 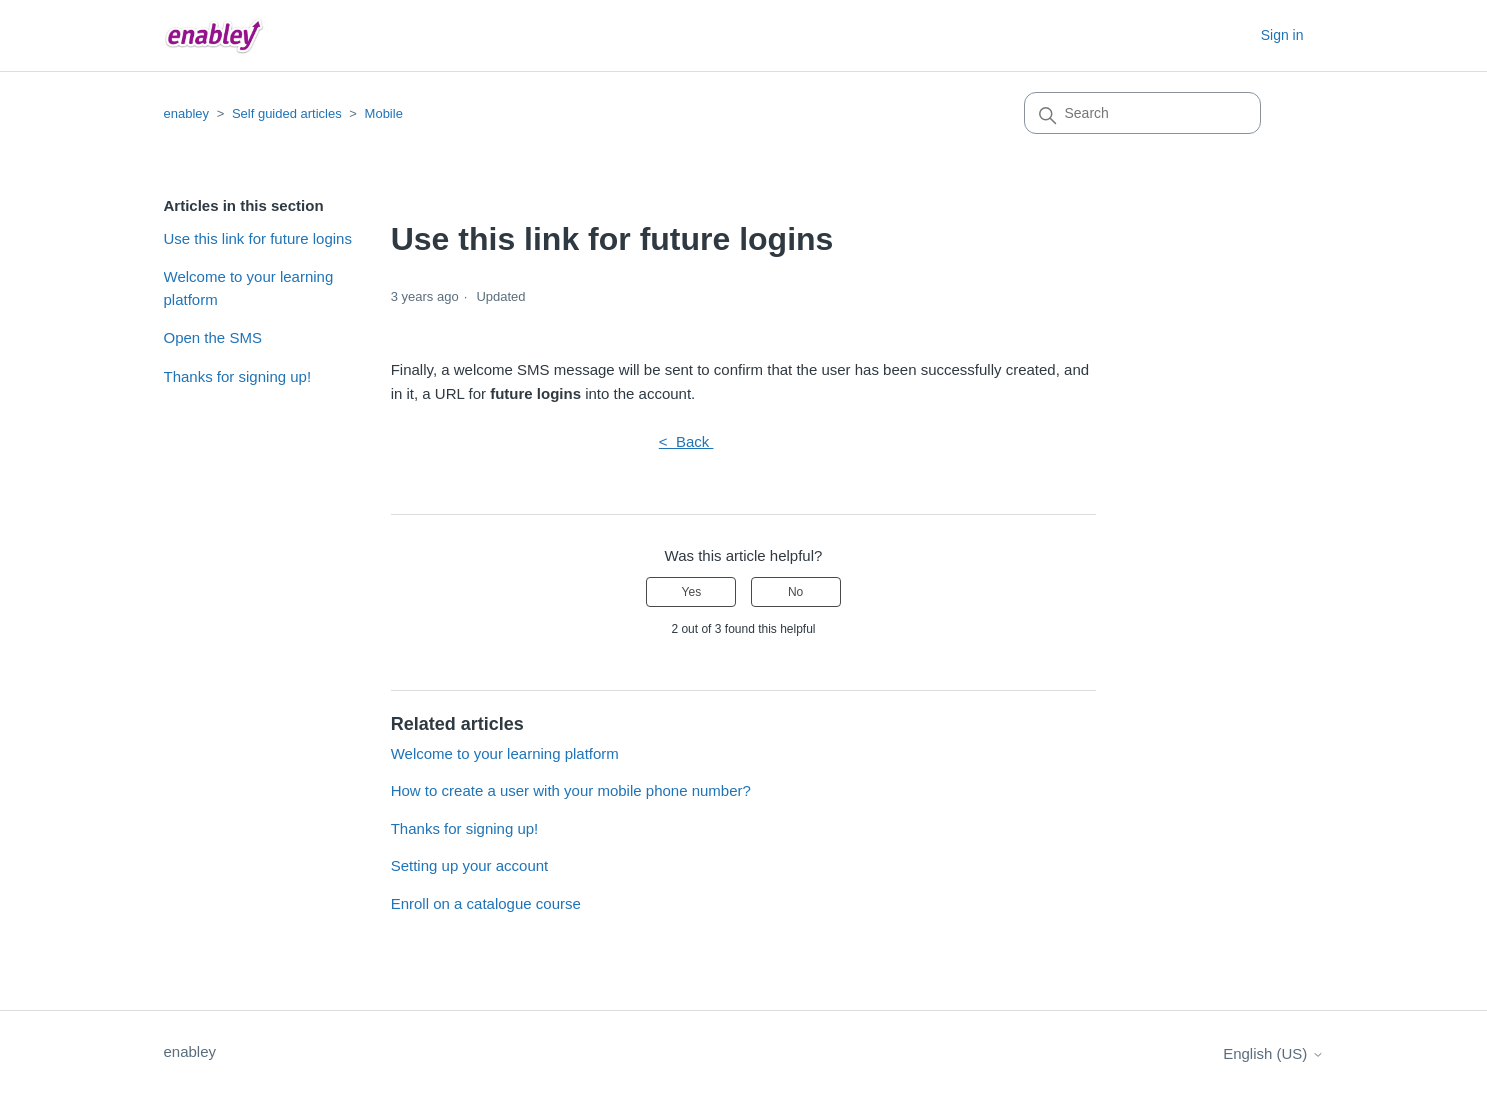 What do you see at coordinates (686, 441) in the screenshot?
I see `< Back` at bounding box center [686, 441].